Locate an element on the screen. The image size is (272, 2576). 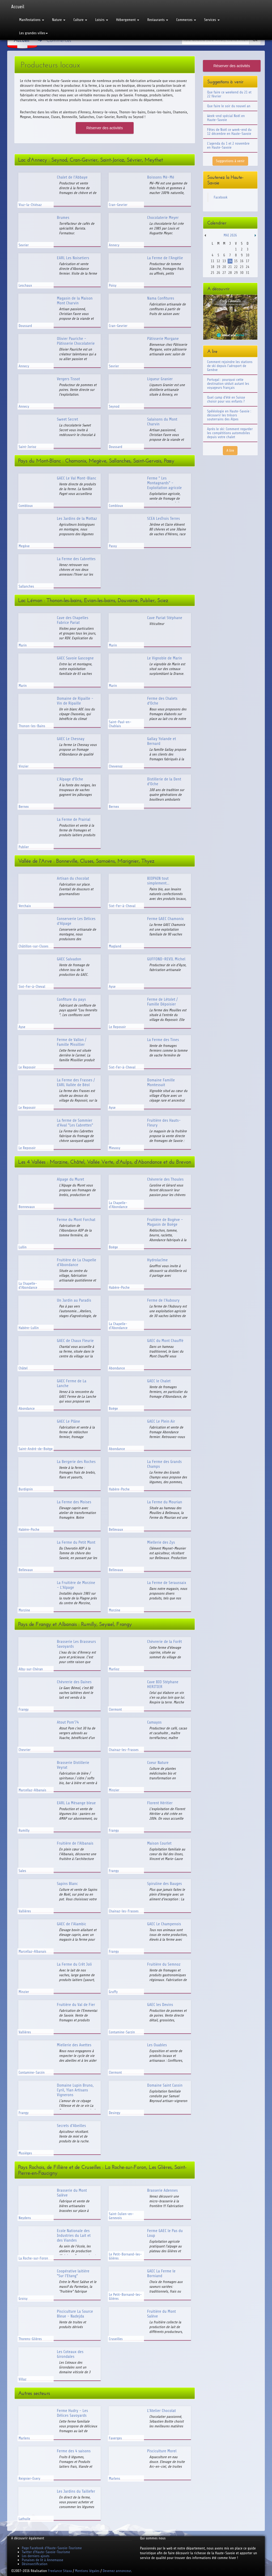
18 is located at coordinates (212, 267).